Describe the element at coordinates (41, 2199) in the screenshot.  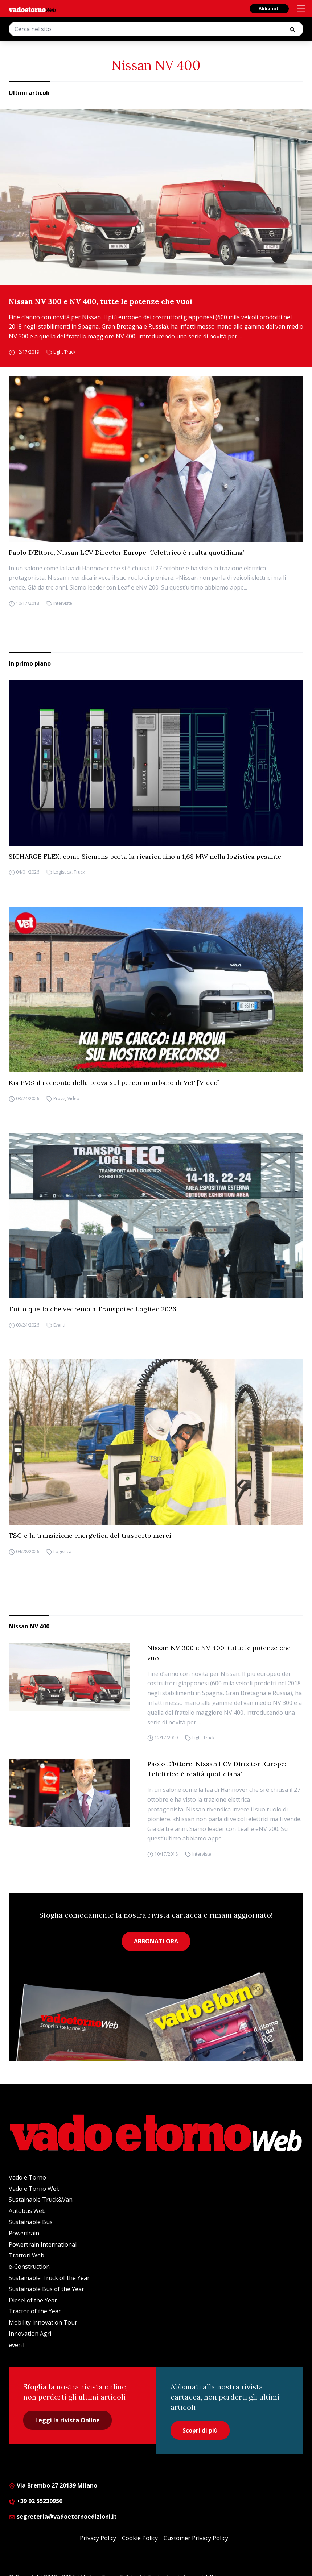
I see `Sustainable Truck&Van` at that location.